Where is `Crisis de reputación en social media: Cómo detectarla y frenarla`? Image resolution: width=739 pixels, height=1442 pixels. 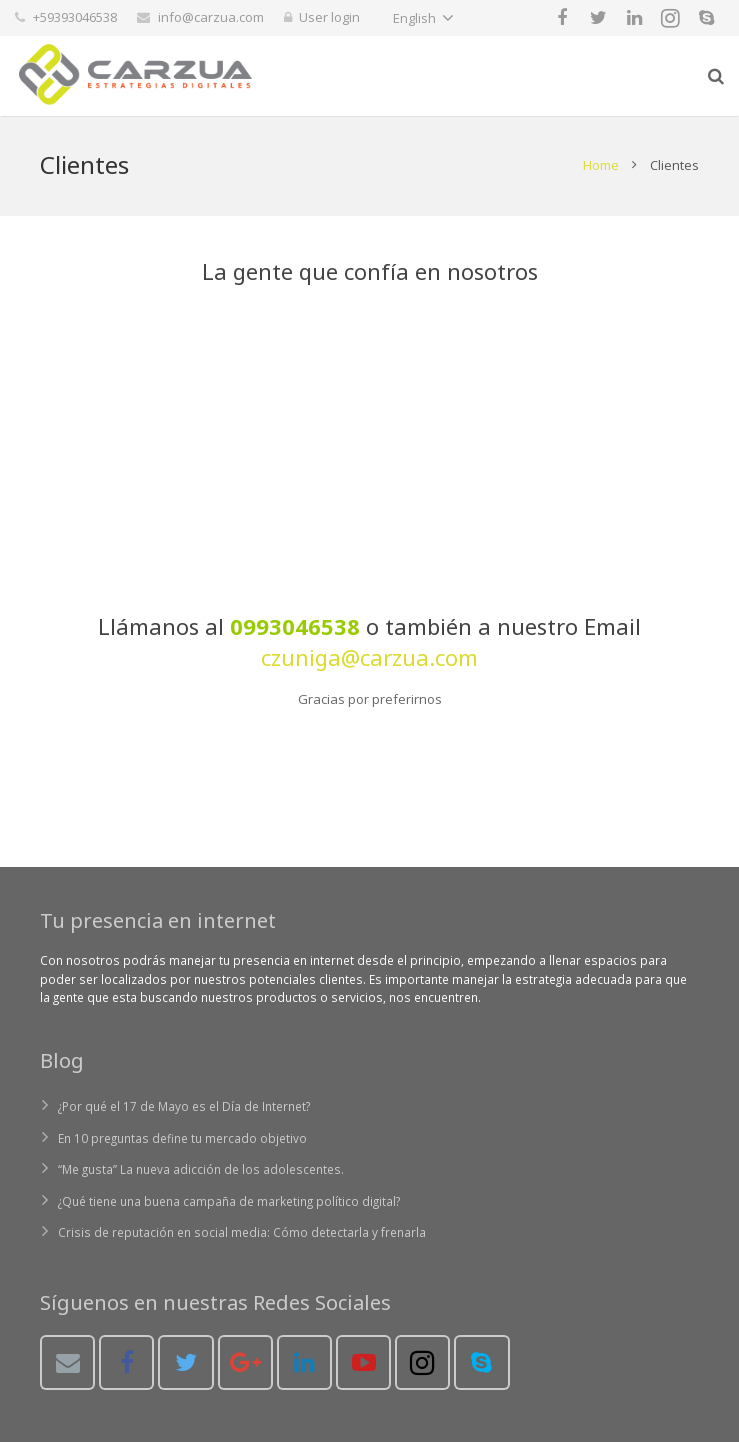 Crisis de reputación en social media: Cómo detectarla y frenarla is located at coordinates (242, 1232).